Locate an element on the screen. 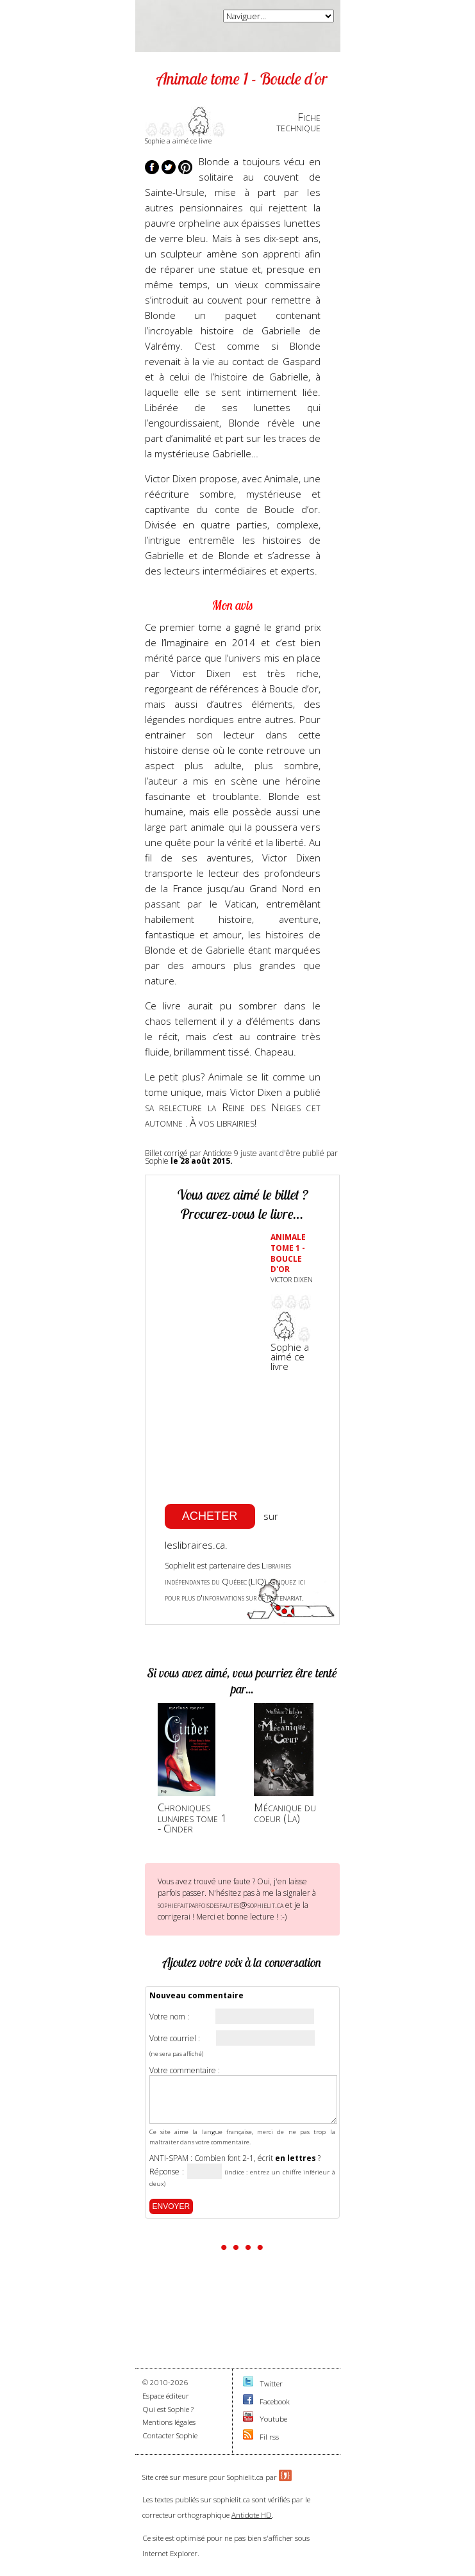 The height and width of the screenshot is (2576, 475). Fil rss is located at coordinates (269, 2436).